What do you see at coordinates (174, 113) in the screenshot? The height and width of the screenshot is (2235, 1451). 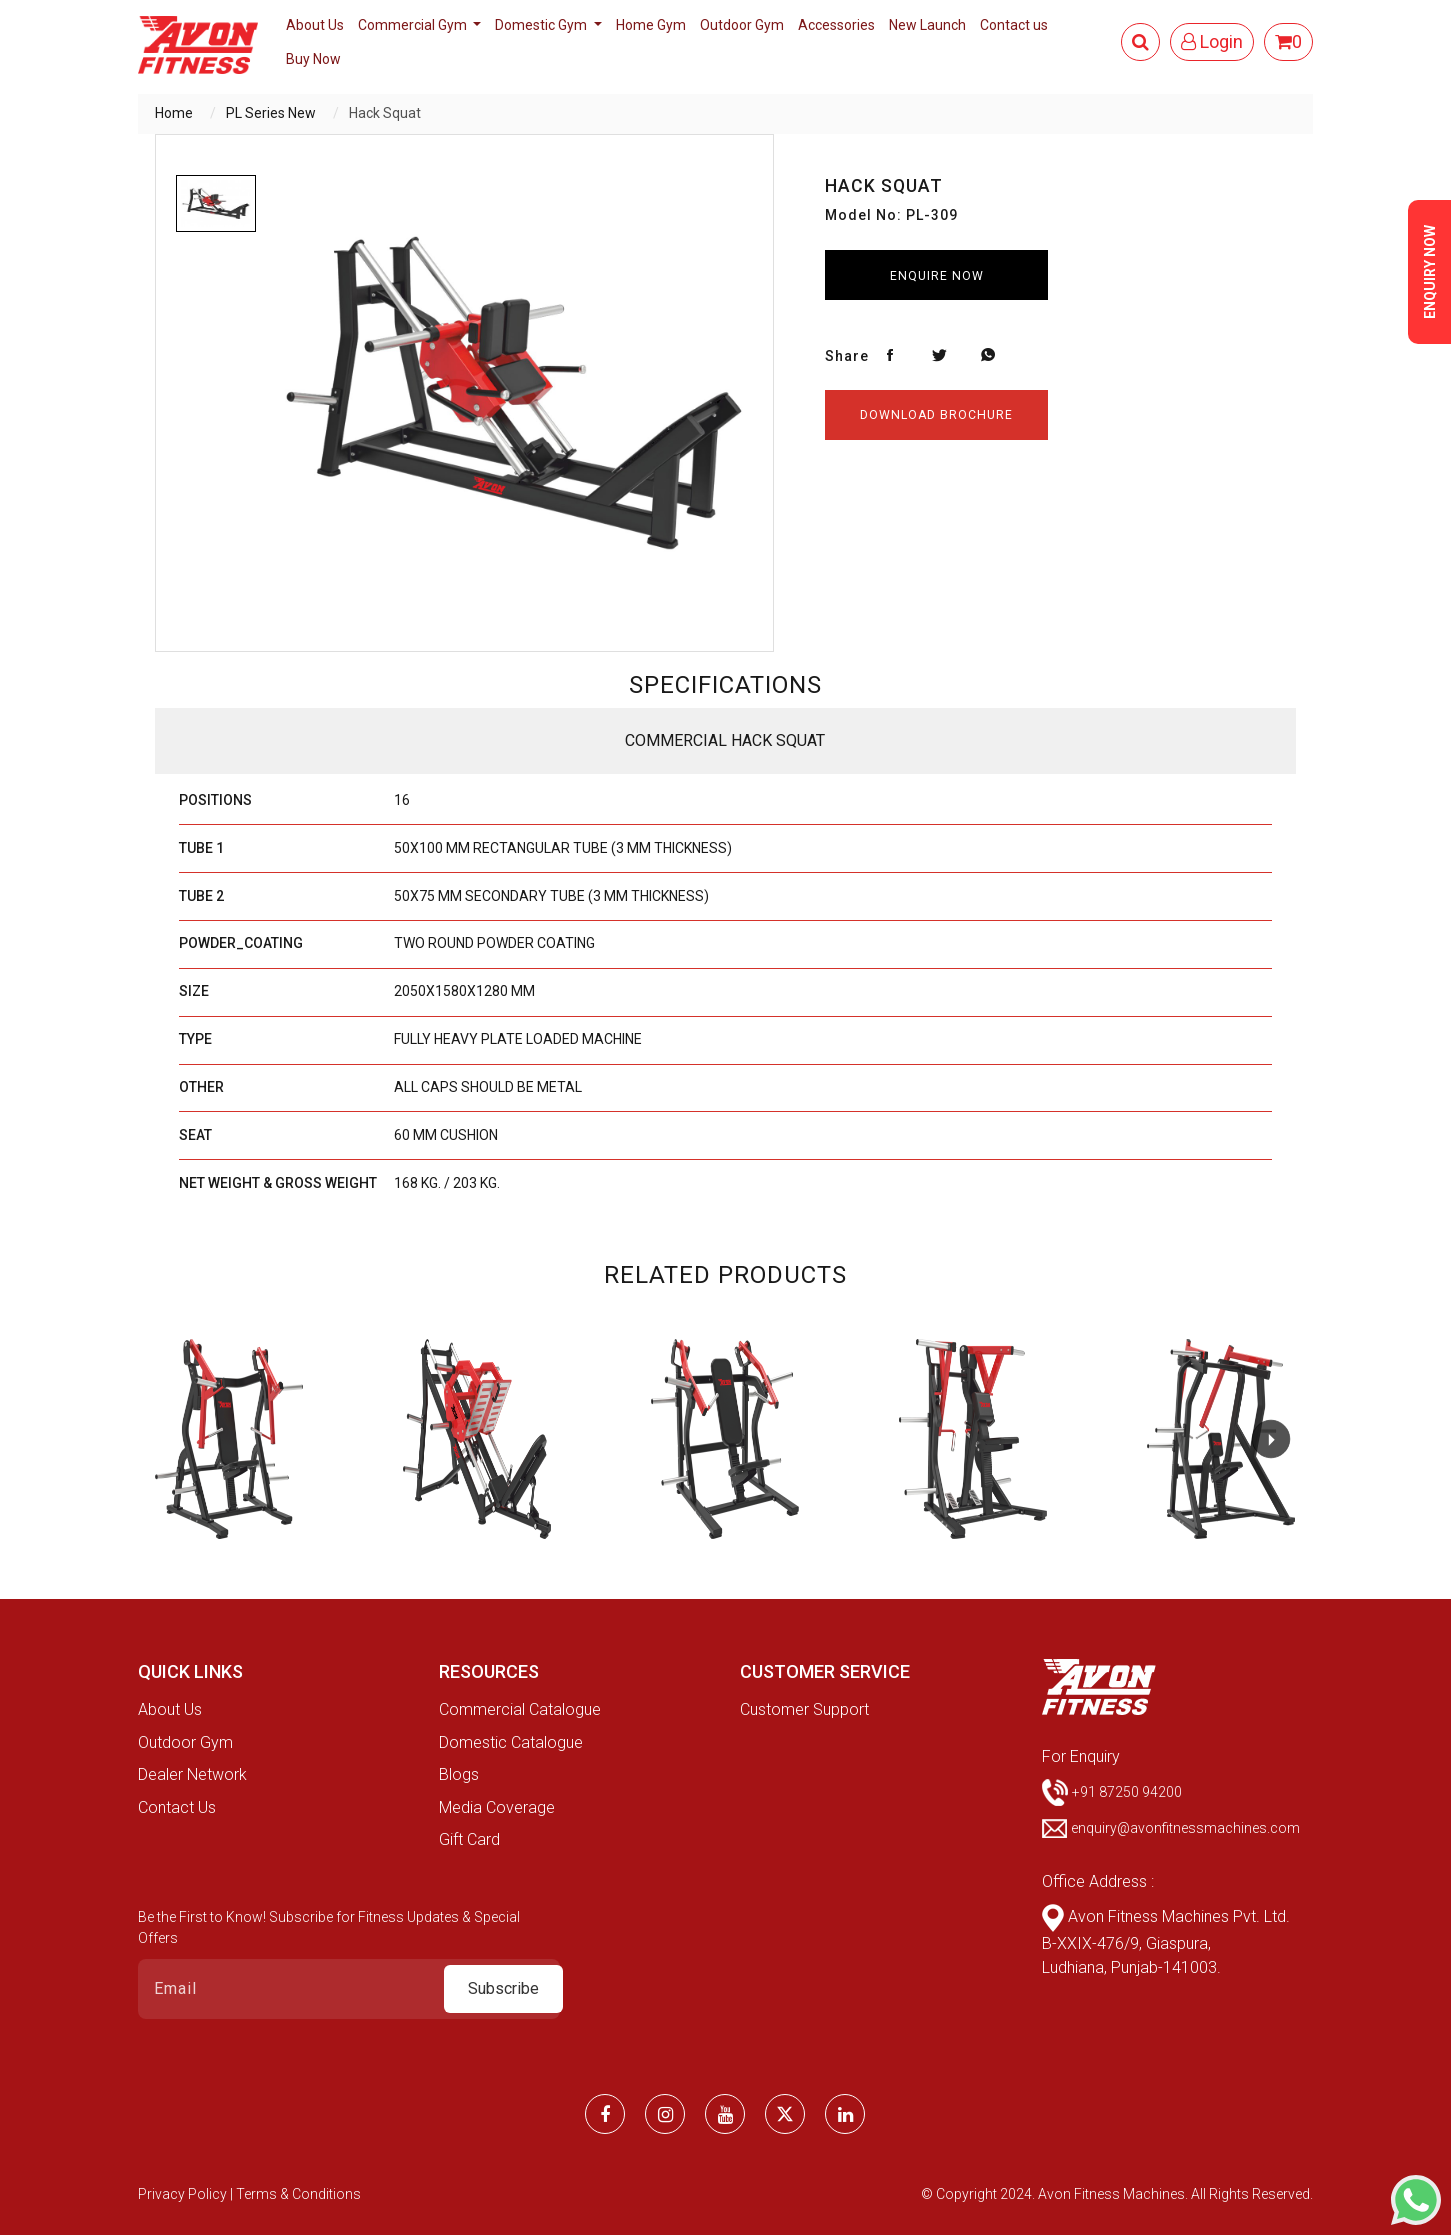 I see `Home` at bounding box center [174, 113].